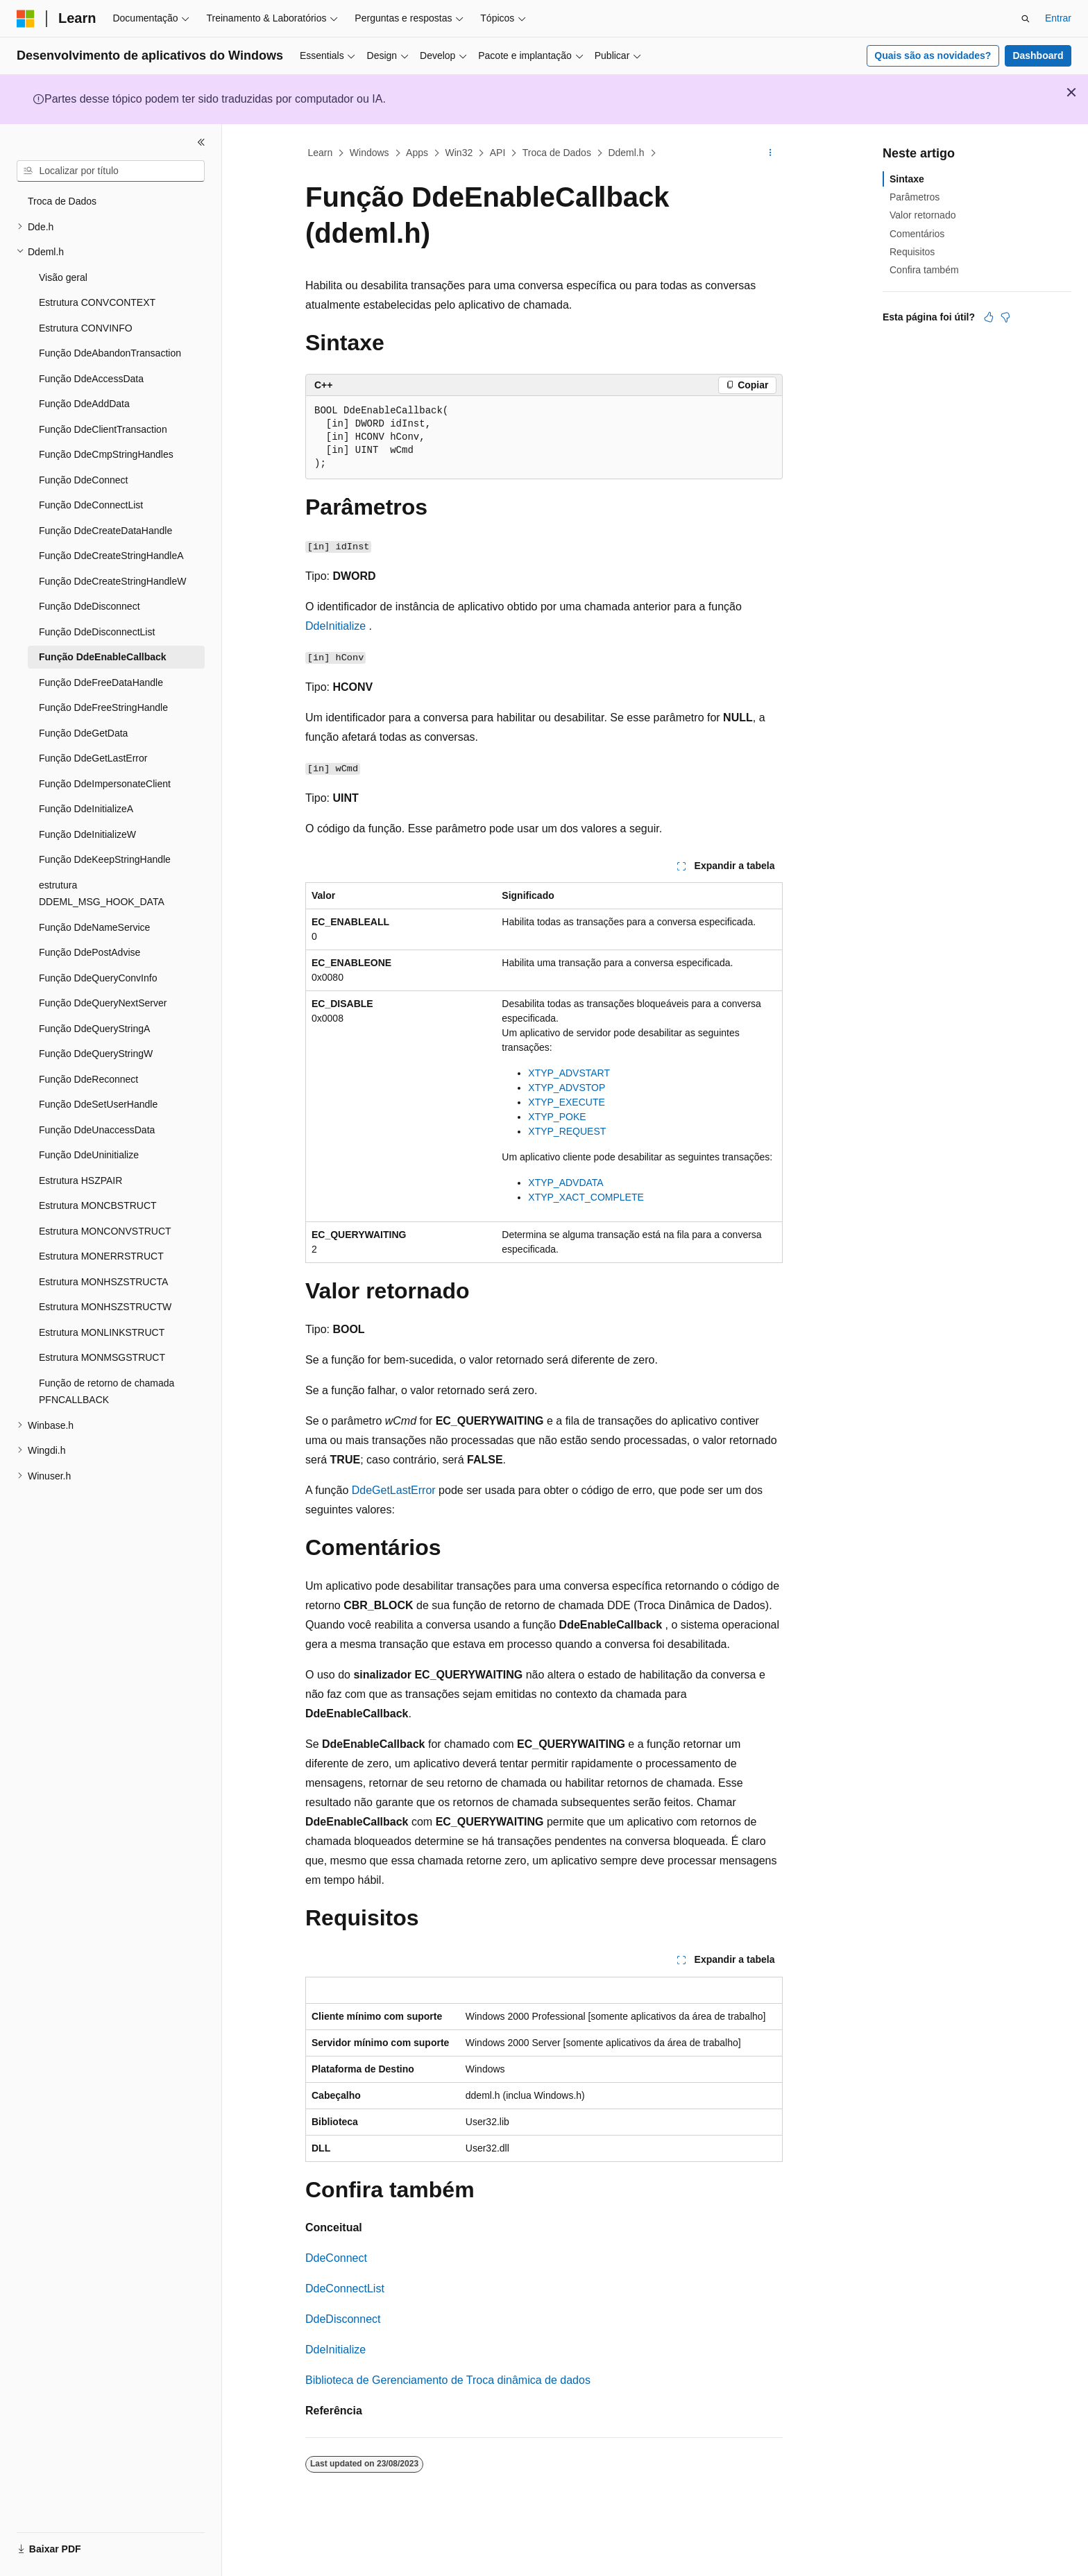 This screenshot has height=2576, width=1088. Describe the element at coordinates (103, 656) in the screenshot. I see `Função DdeEnableCallback [treeitem]` at that location.